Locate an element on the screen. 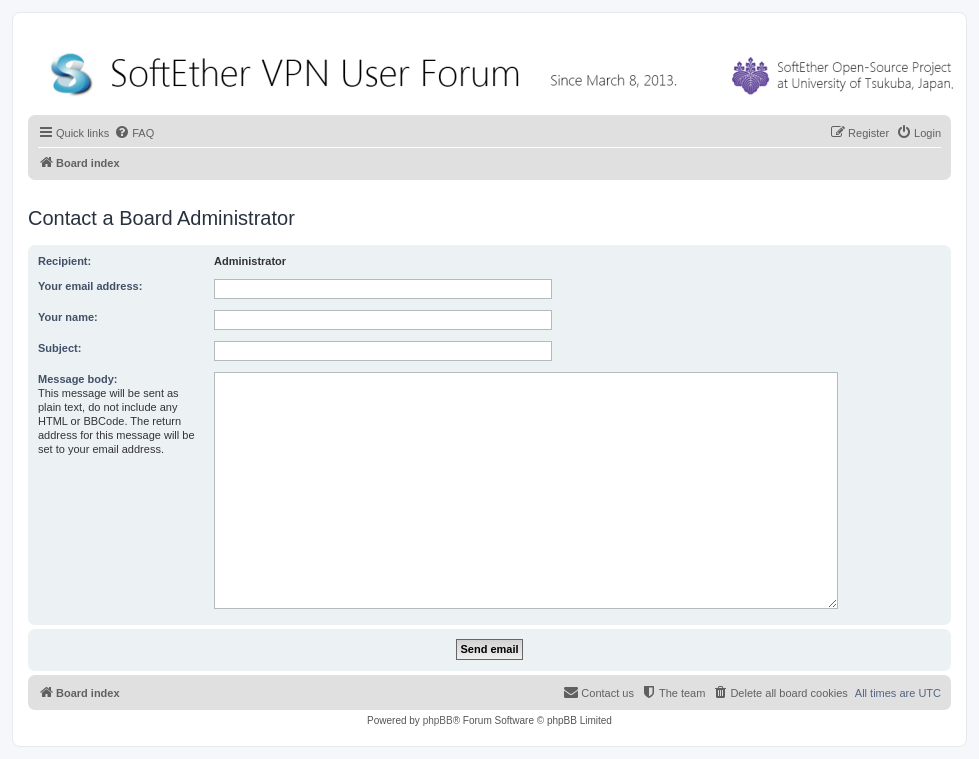  [menuitem] is located at coordinates (134, 133).